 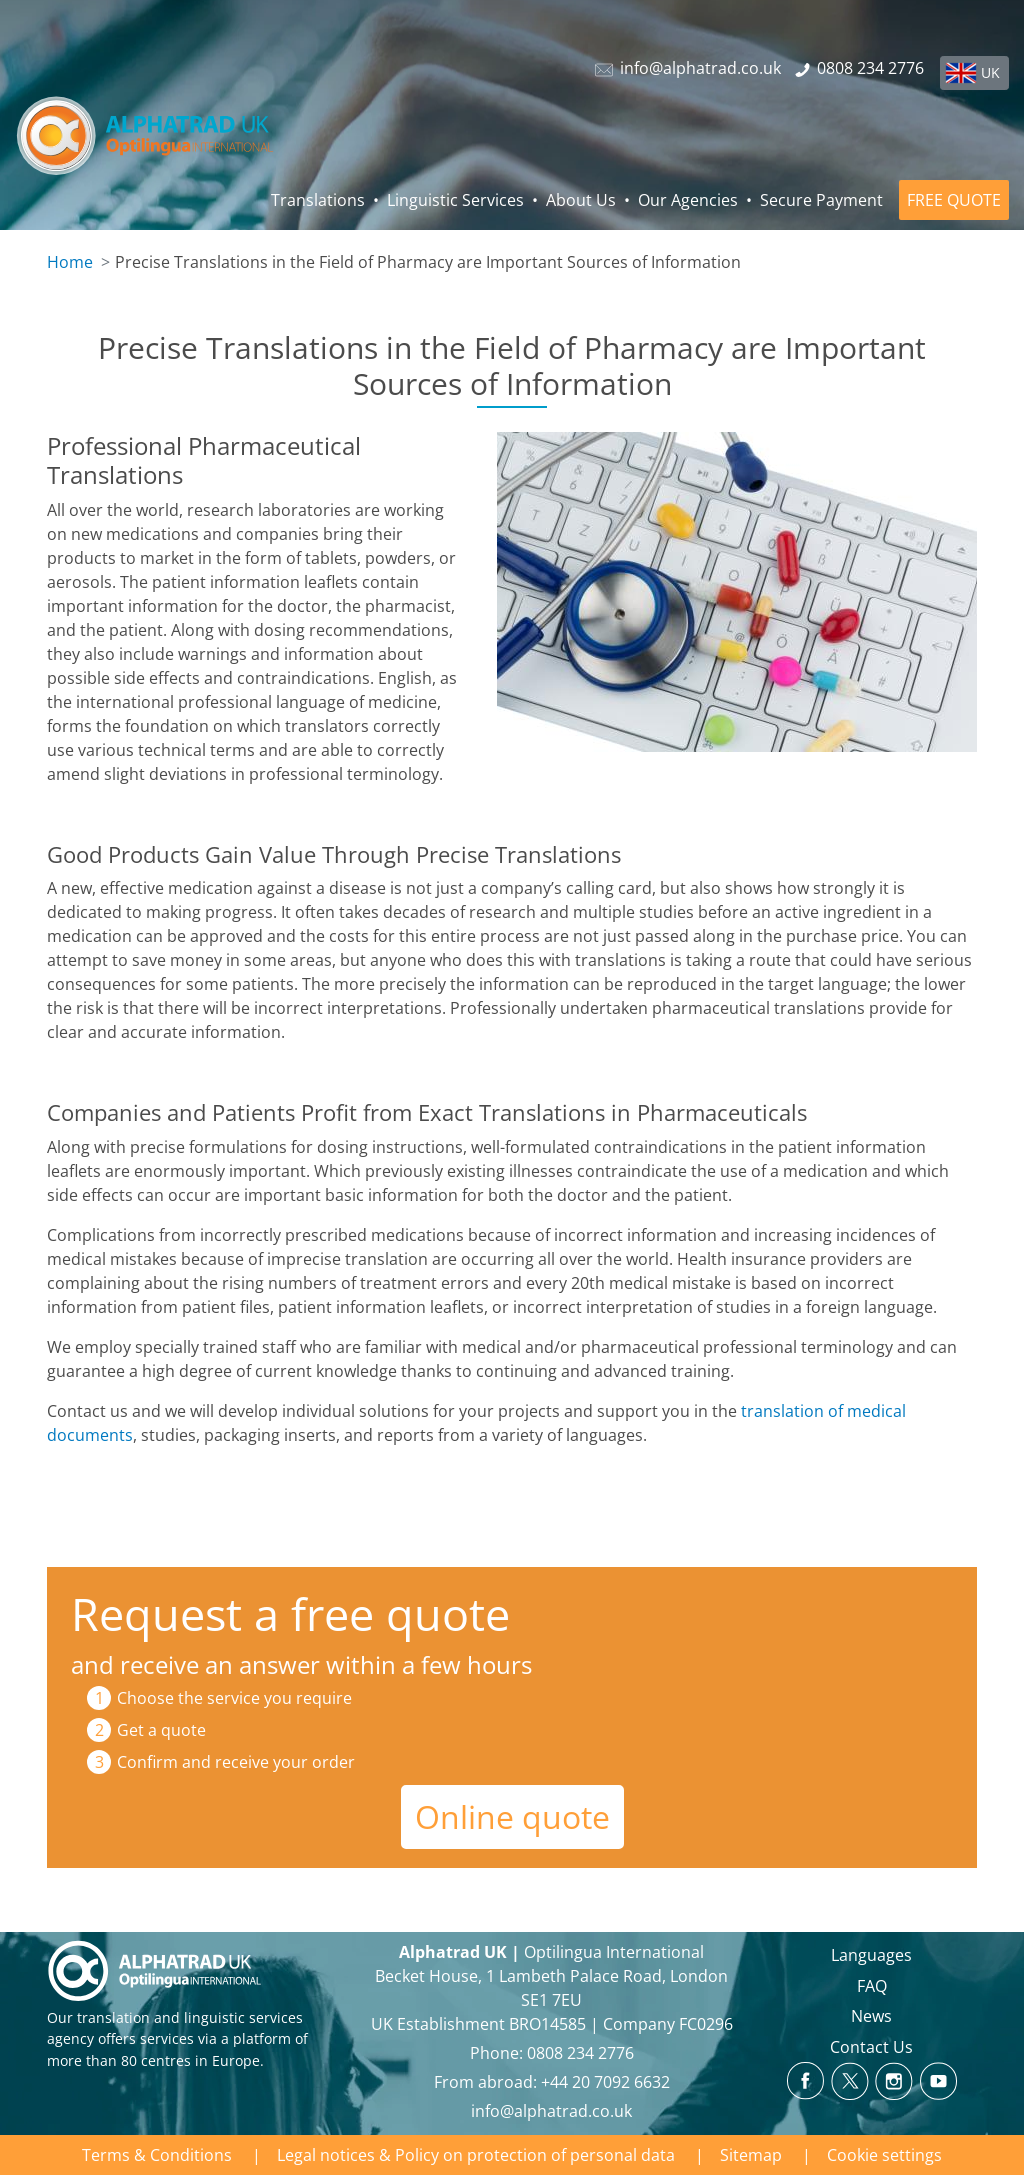 I want to click on FREE QUOTE, so click(x=954, y=200).